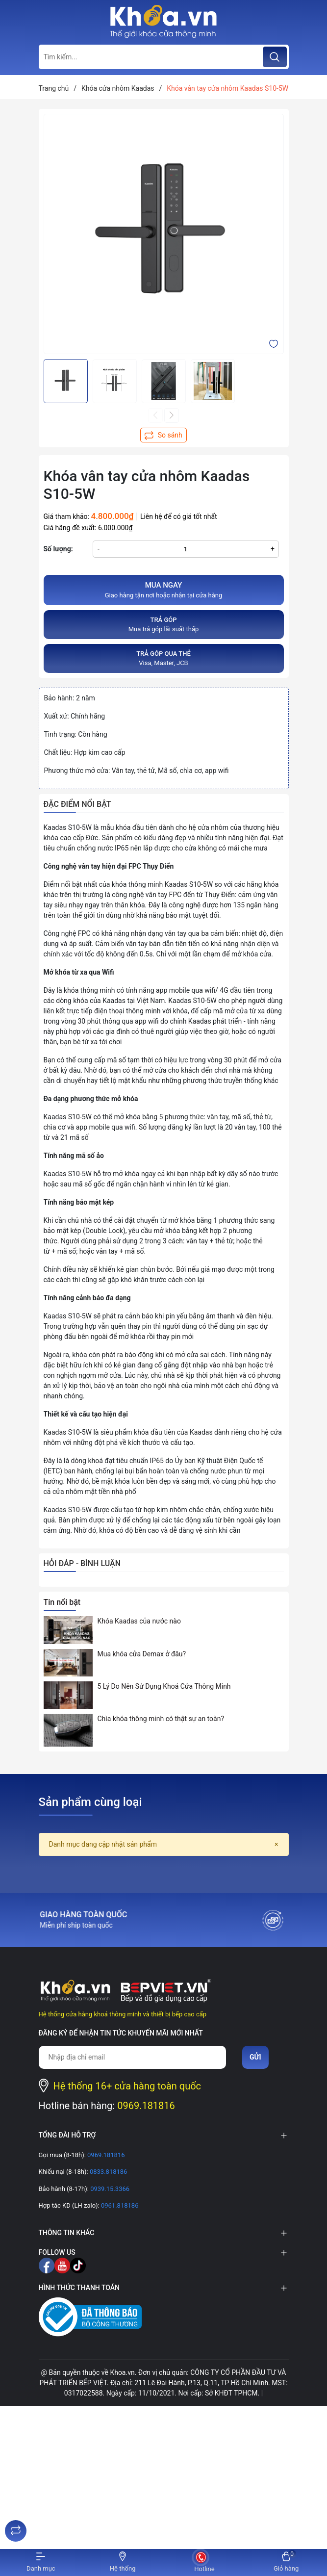 This screenshot has height=2576, width=327. What do you see at coordinates (164, 589) in the screenshot?
I see `Giao hàng tận nơi hoặc nhận tại cửa hàng` at bounding box center [164, 589].